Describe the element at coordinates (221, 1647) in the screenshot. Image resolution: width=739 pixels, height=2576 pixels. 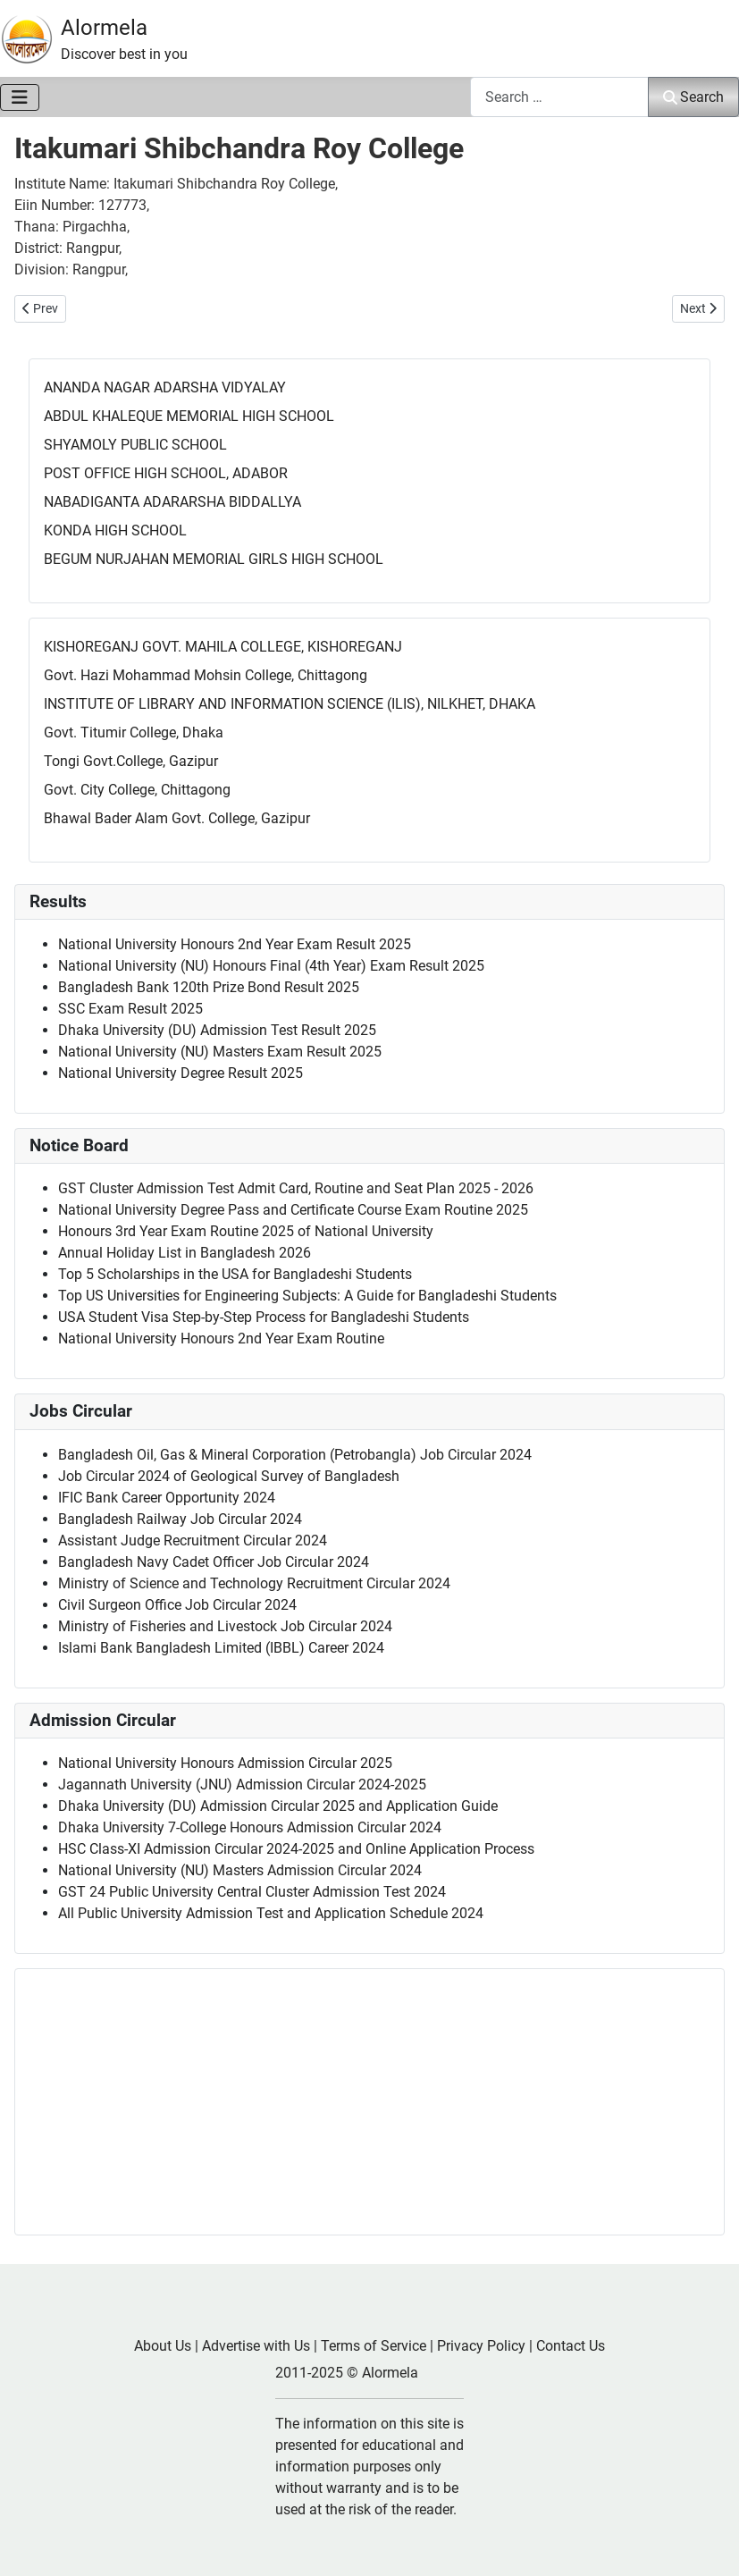
I see `Islami Bank Bangladesh Limited (IBBL) Career 2024` at that location.